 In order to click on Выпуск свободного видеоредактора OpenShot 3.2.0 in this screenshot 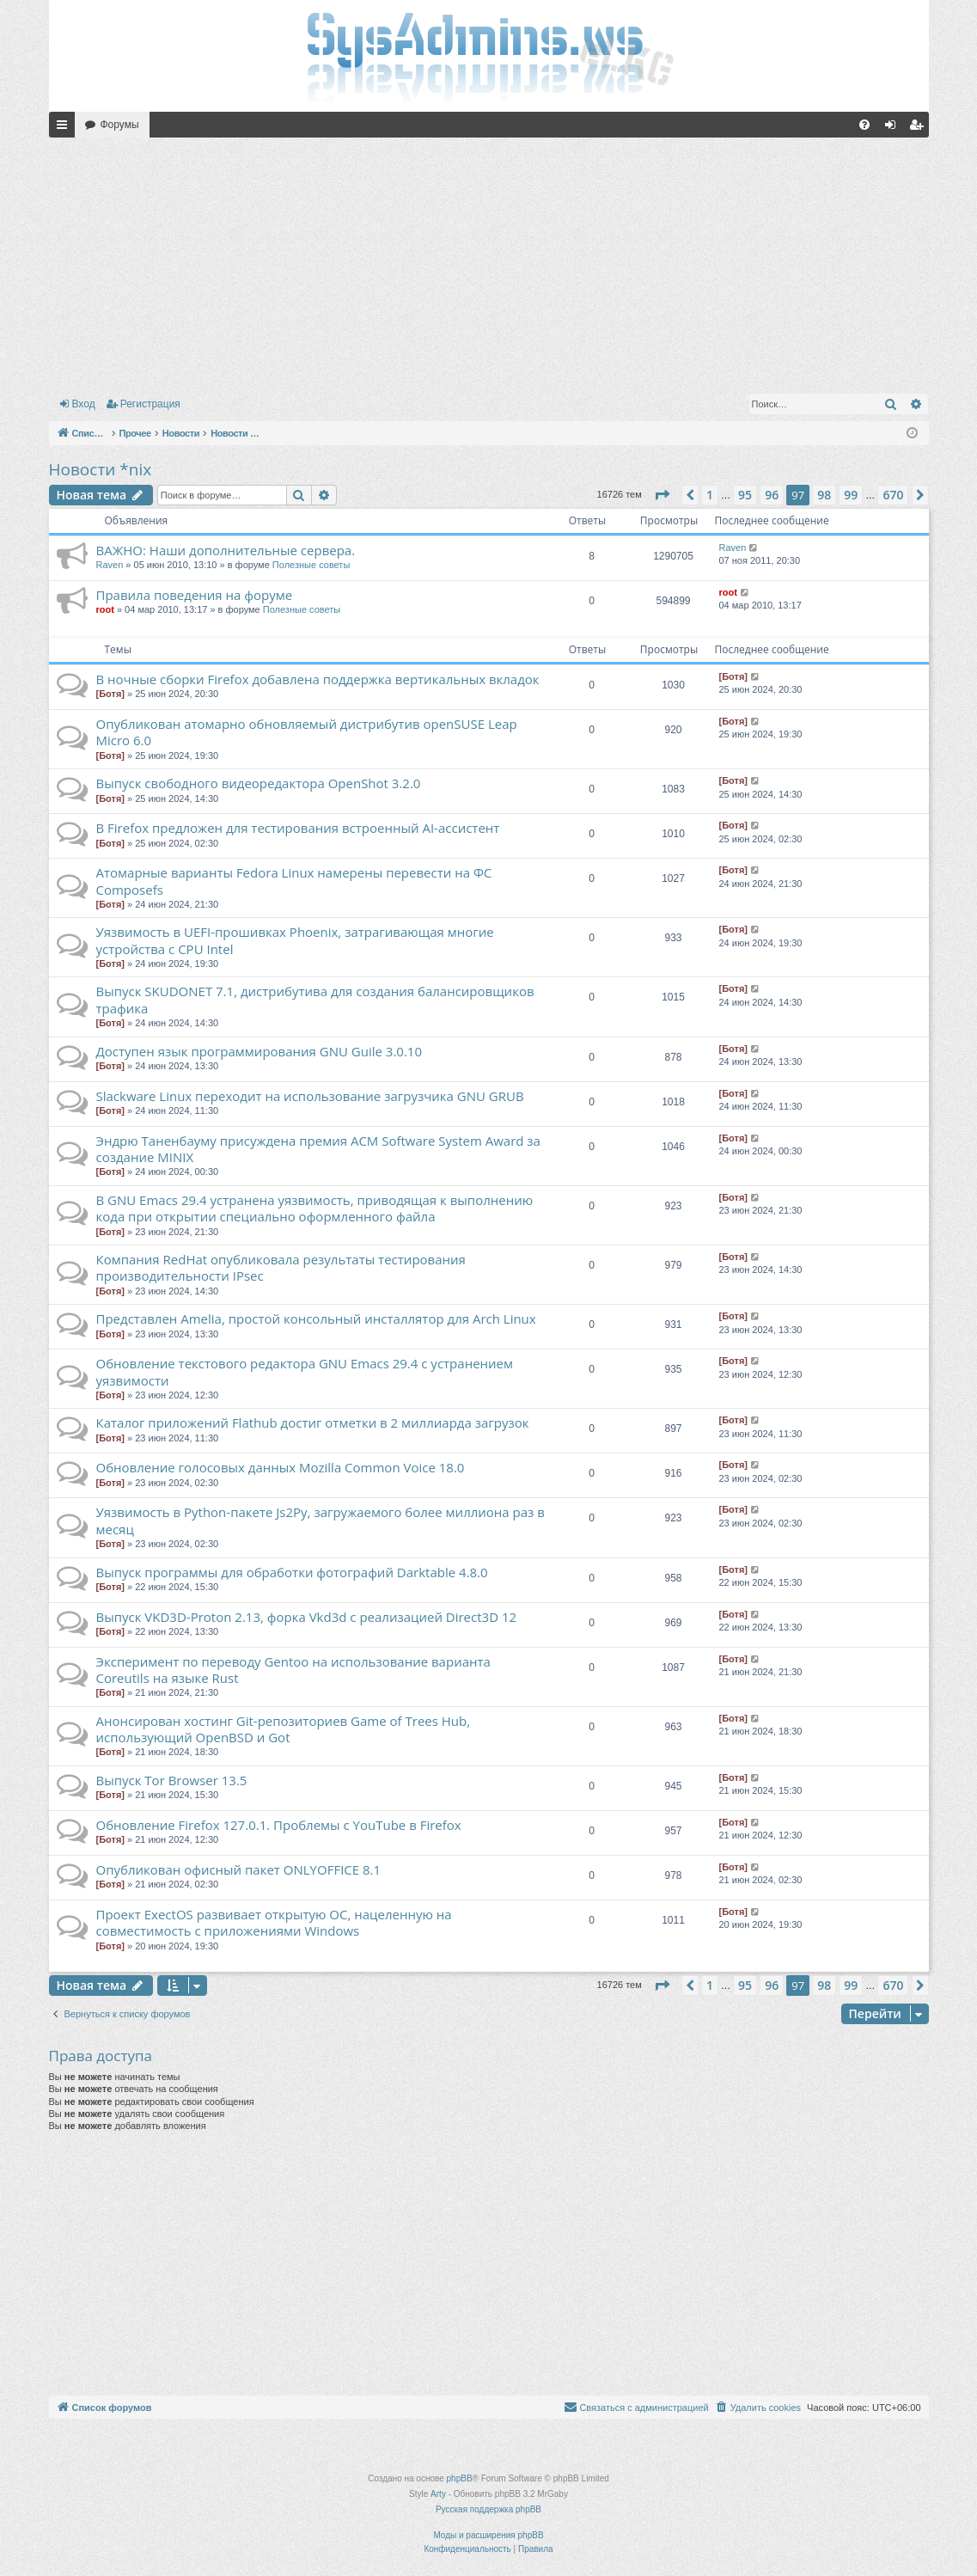, I will do `click(258, 783)`.